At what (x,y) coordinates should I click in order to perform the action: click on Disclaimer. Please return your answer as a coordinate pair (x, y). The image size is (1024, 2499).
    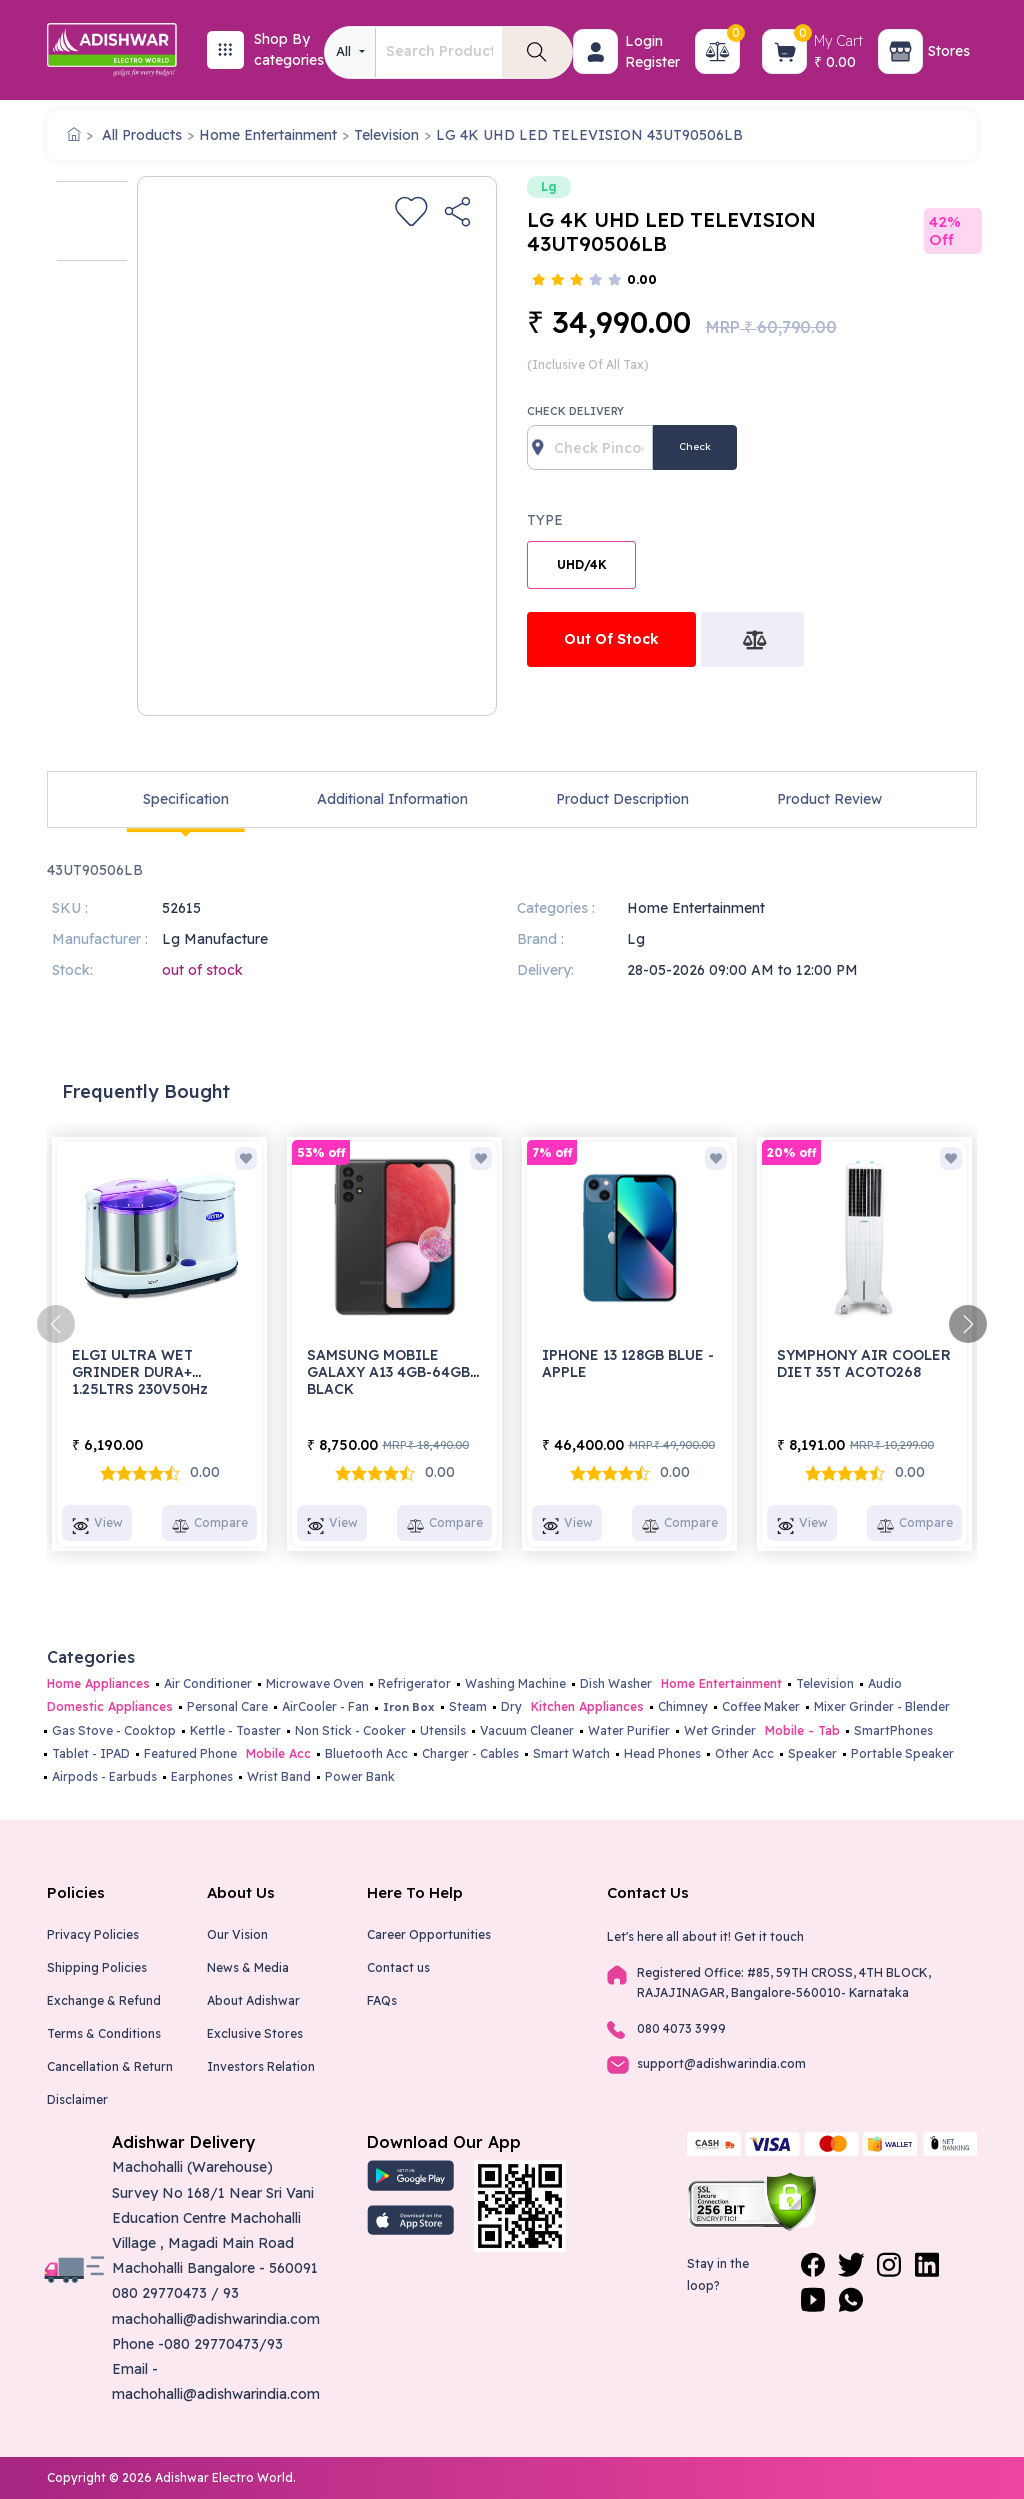
    Looking at the image, I should click on (77, 2099).